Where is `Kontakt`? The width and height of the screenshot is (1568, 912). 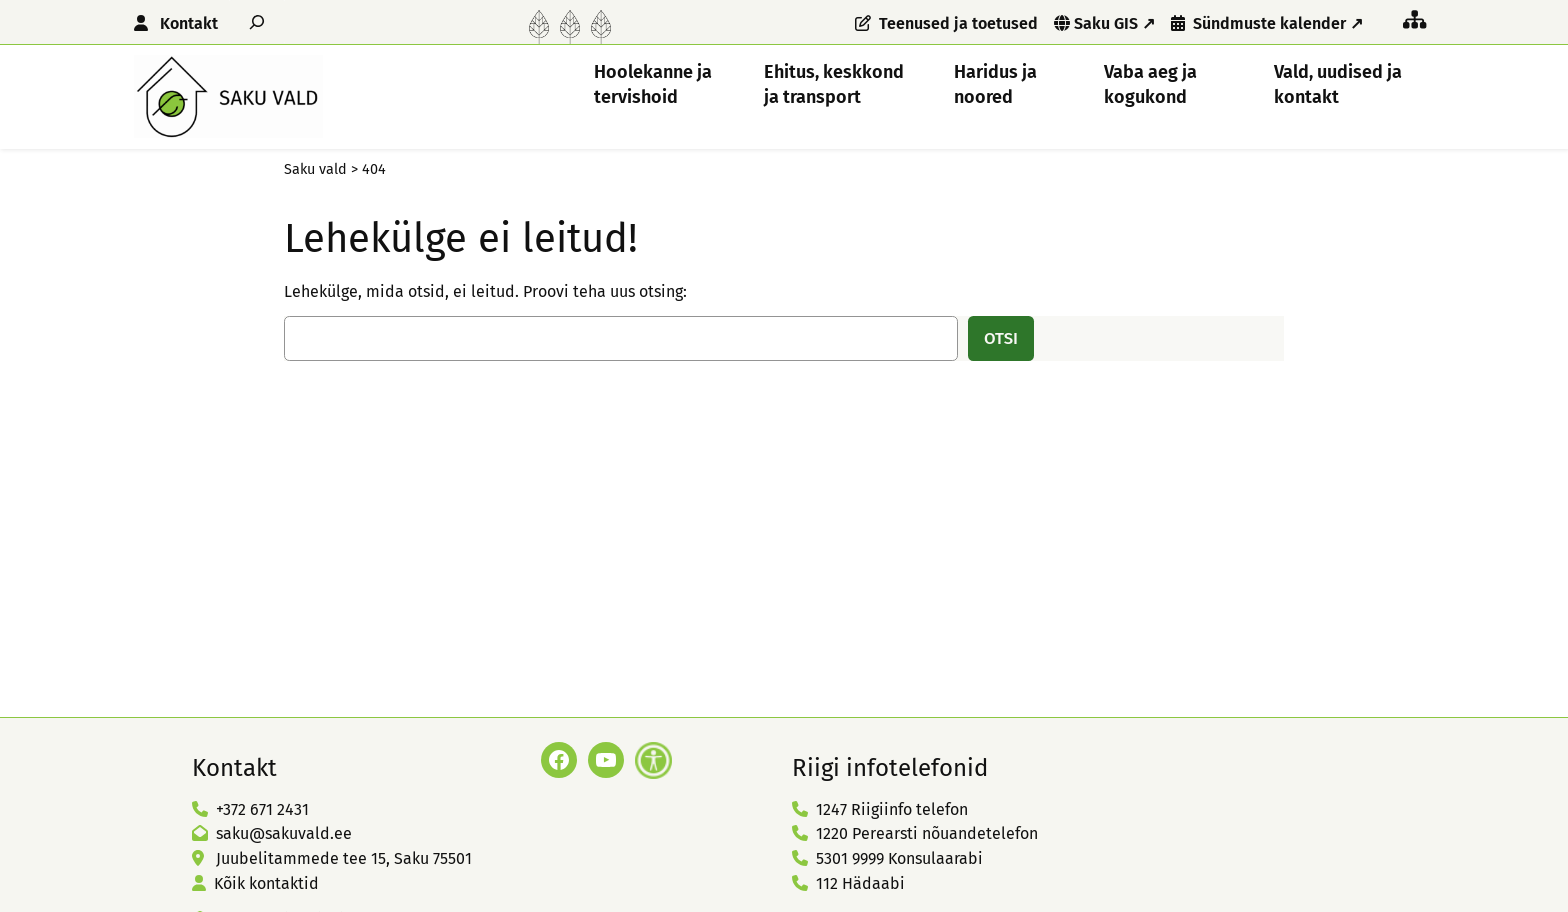 Kontakt is located at coordinates (189, 23).